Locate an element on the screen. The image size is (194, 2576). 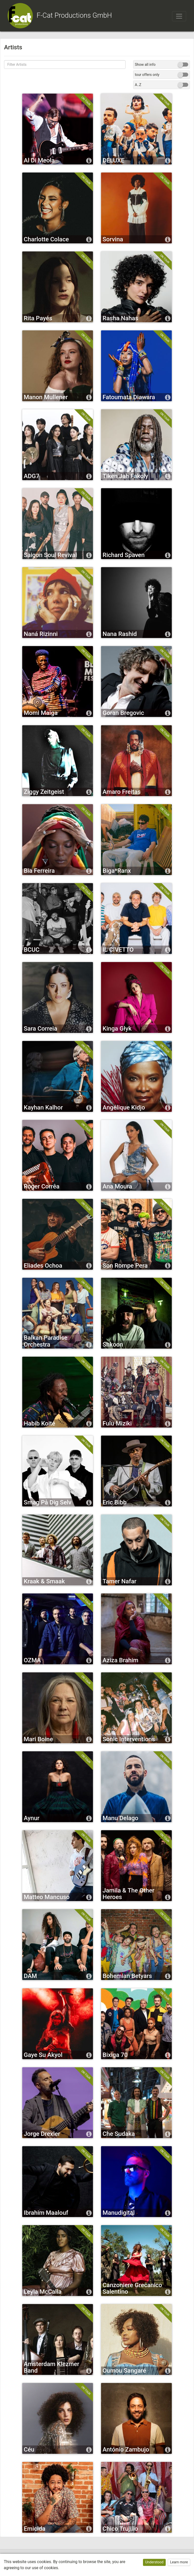
Learn more is located at coordinates (179, 2562).